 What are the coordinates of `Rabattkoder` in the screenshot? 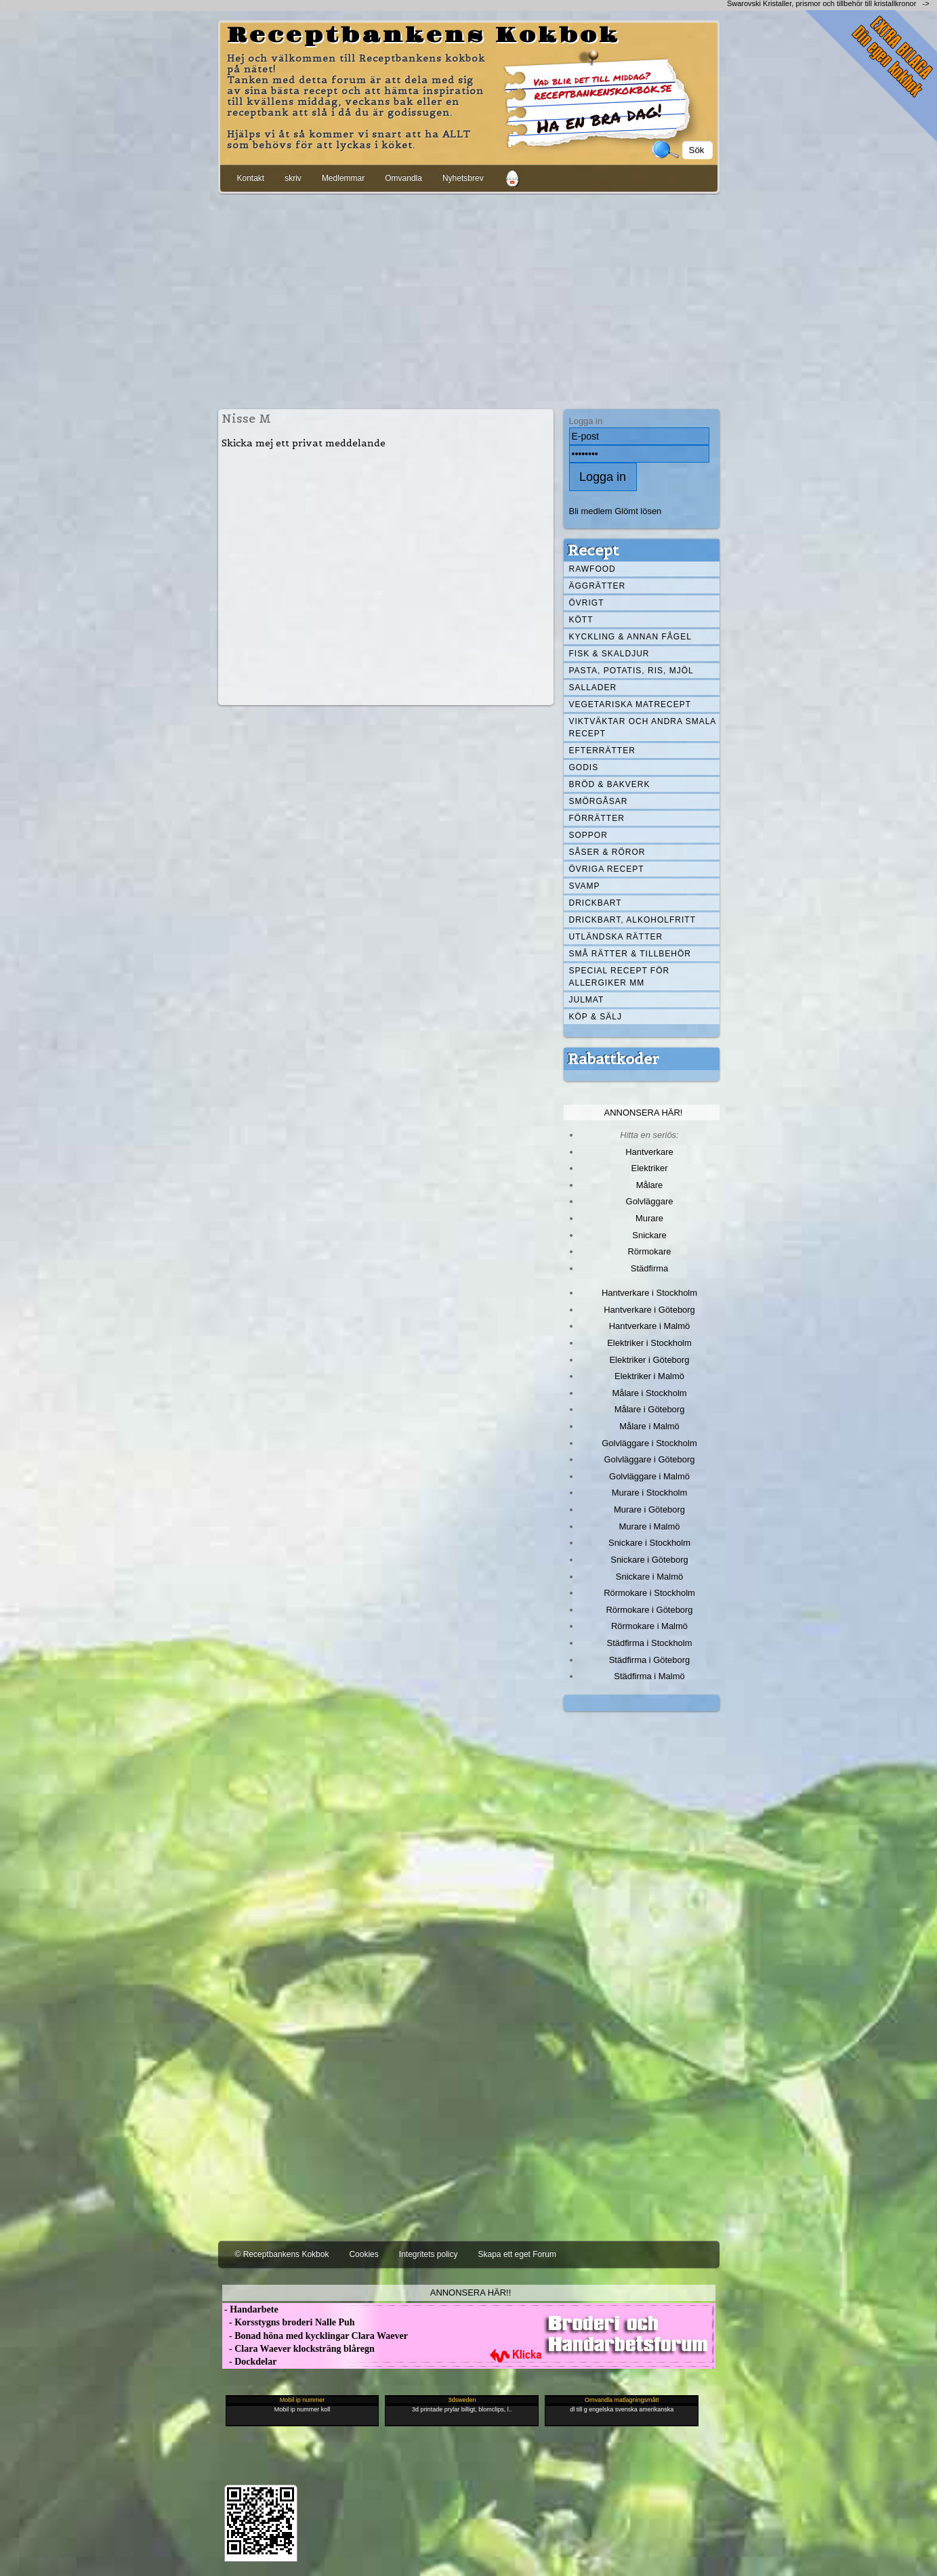 It's located at (613, 1058).